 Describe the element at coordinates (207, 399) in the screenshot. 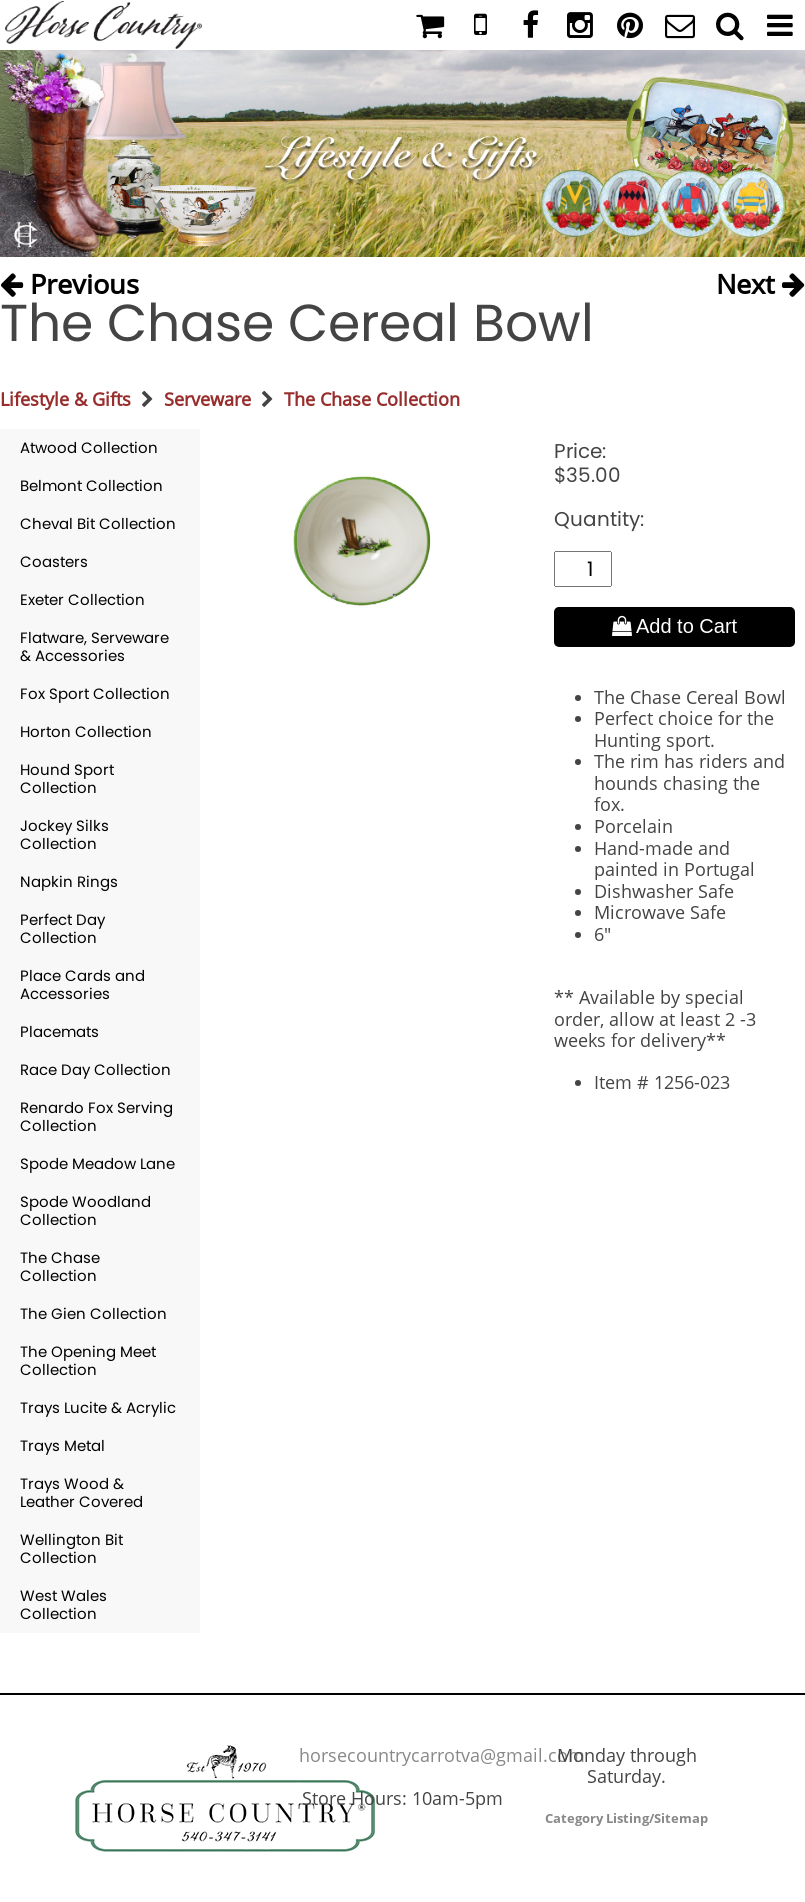

I see `Serveware` at that location.